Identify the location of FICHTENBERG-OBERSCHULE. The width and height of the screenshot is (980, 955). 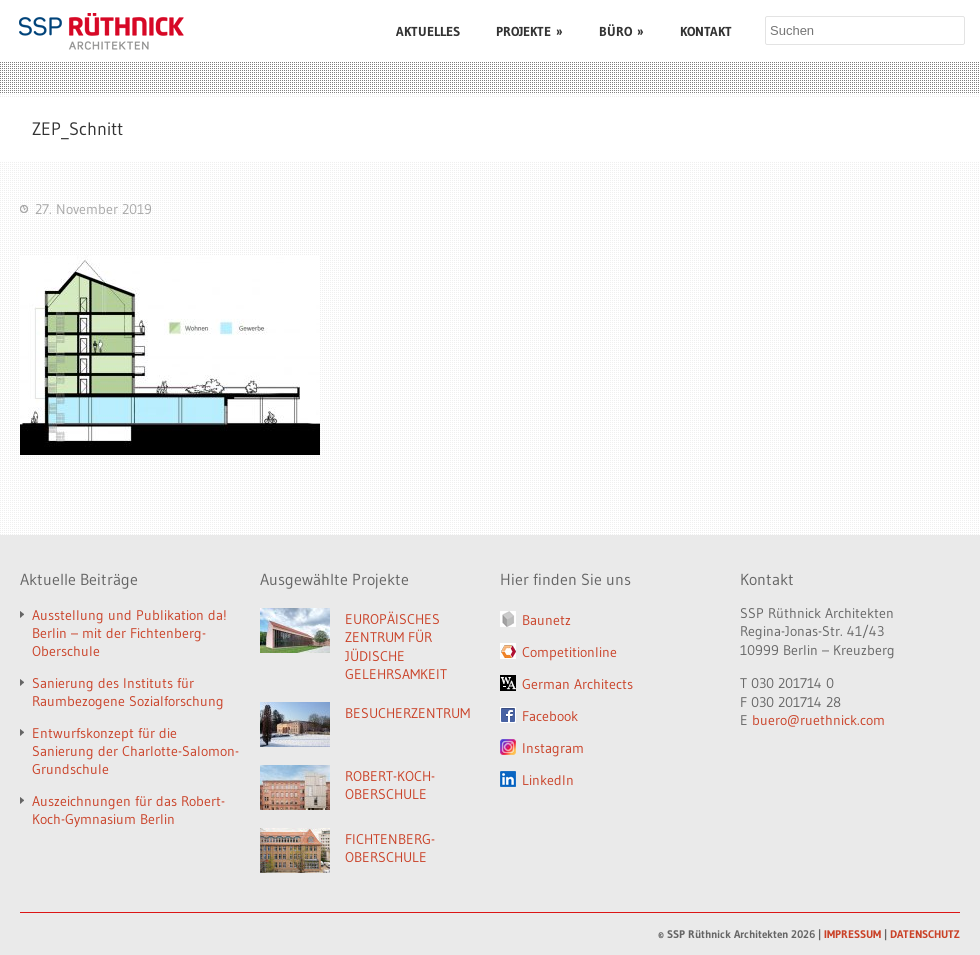
(390, 848).